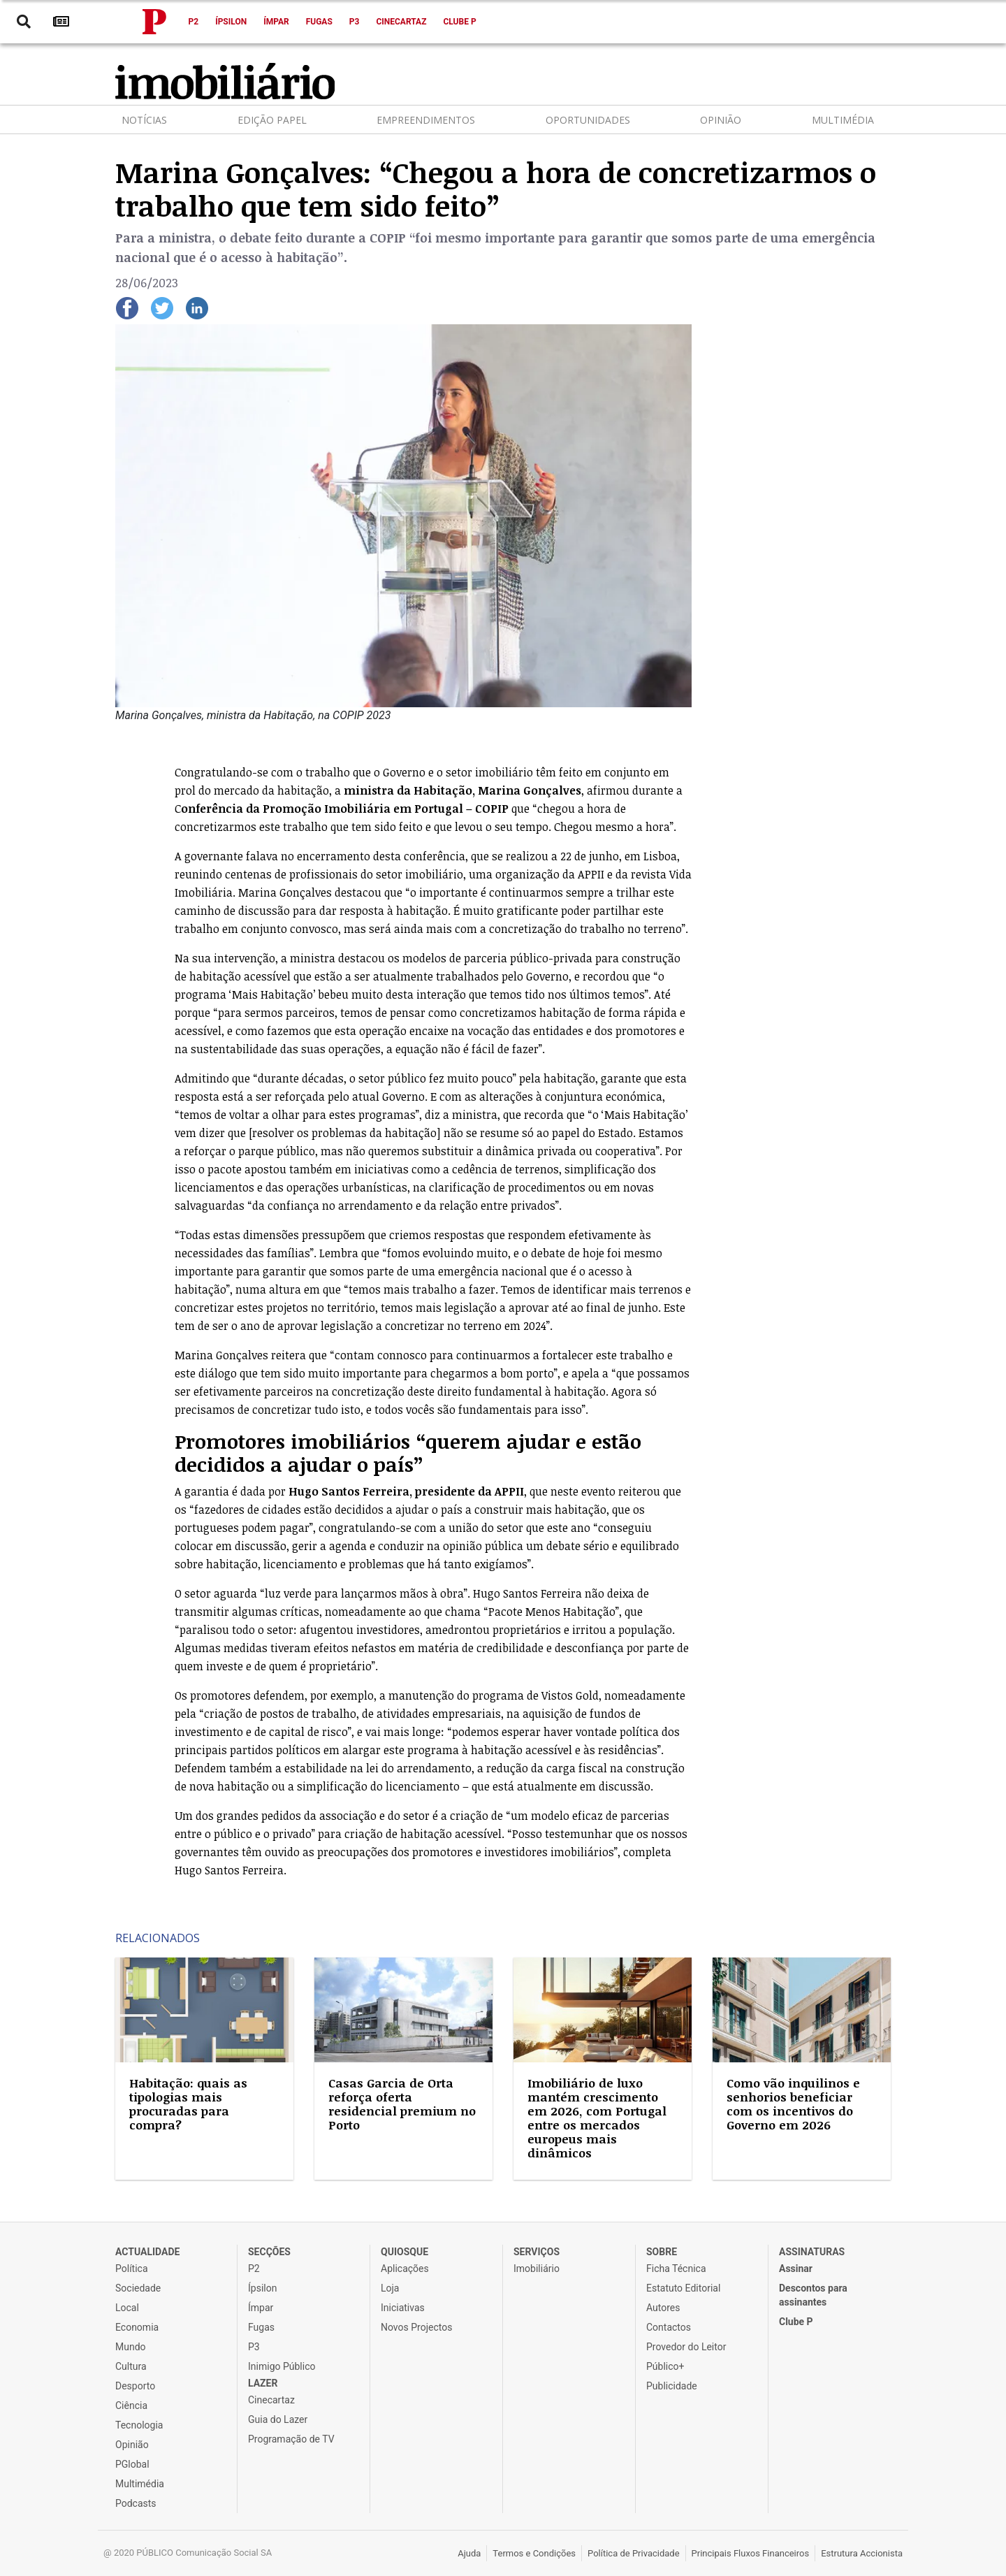 This screenshot has height=2576, width=1006. Describe the element at coordinates (405, 2268) in the screenshot. I see `Aplicações` at that location.